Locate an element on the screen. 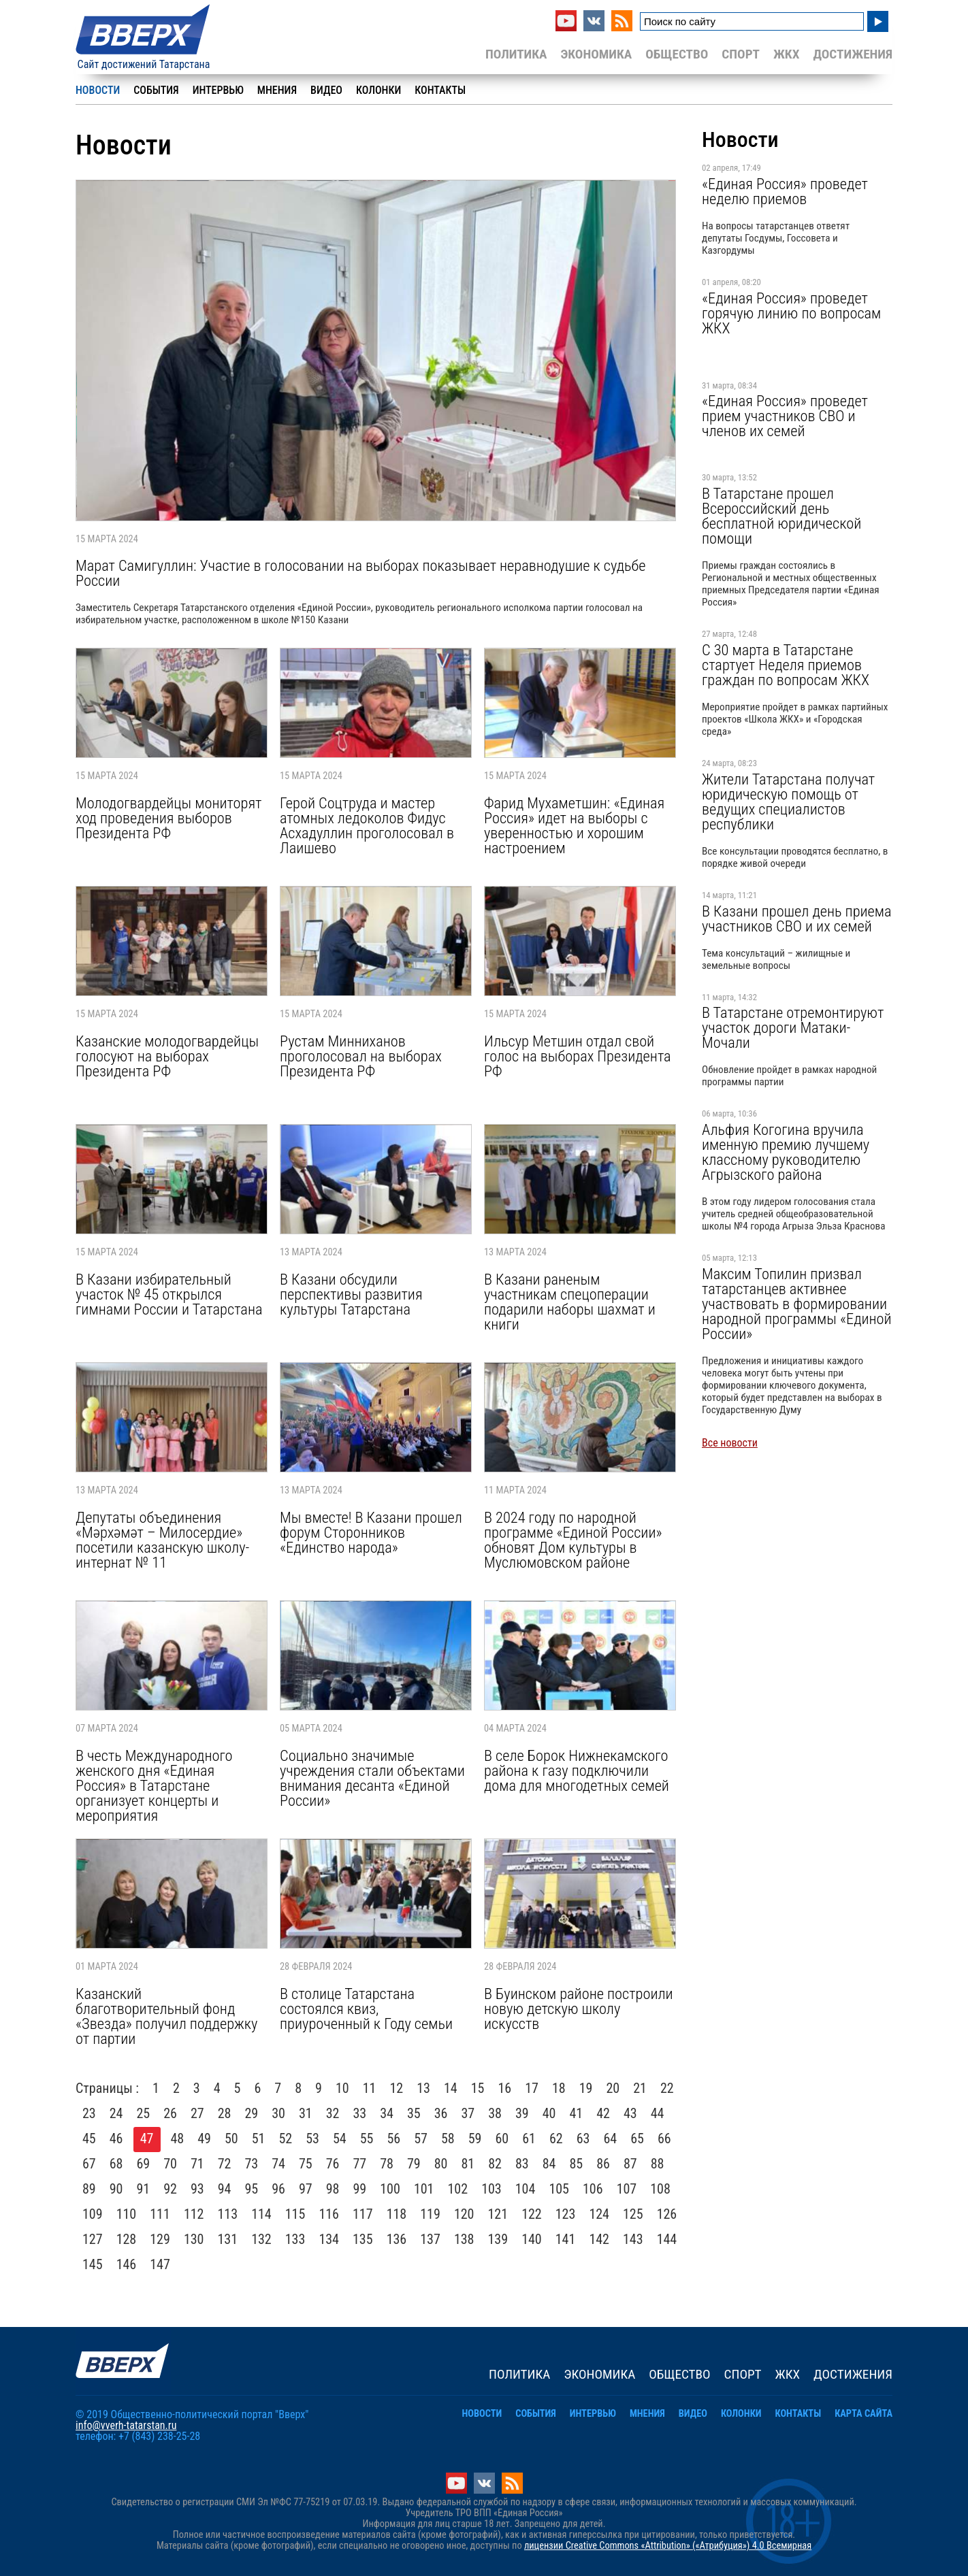 The image size is (968, 2576). 110 is located at coordinates (126, 2214).